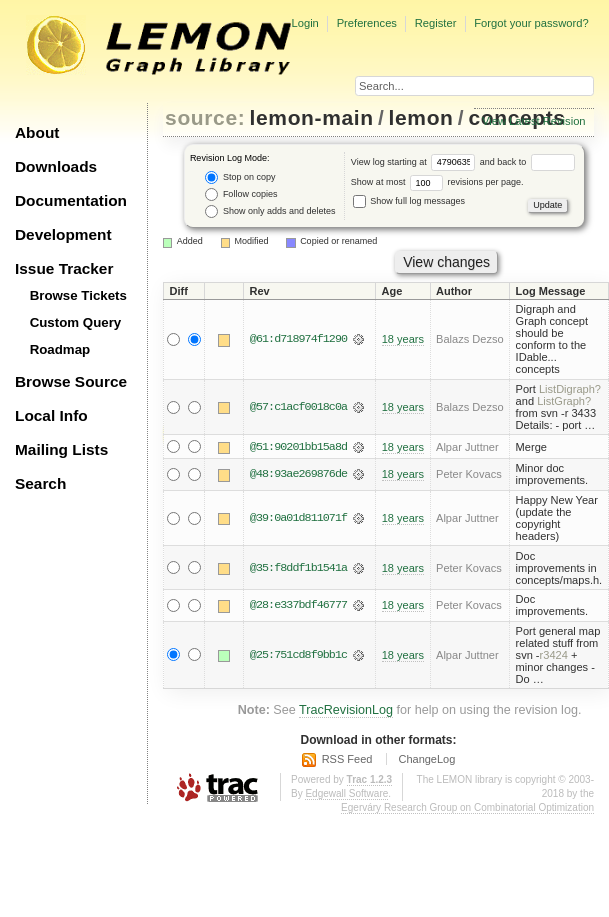 This screenshot has height=917, width=609. Describe the element at coordinates (60, 349) in the screenshot. I see `Roadmap` at that location.